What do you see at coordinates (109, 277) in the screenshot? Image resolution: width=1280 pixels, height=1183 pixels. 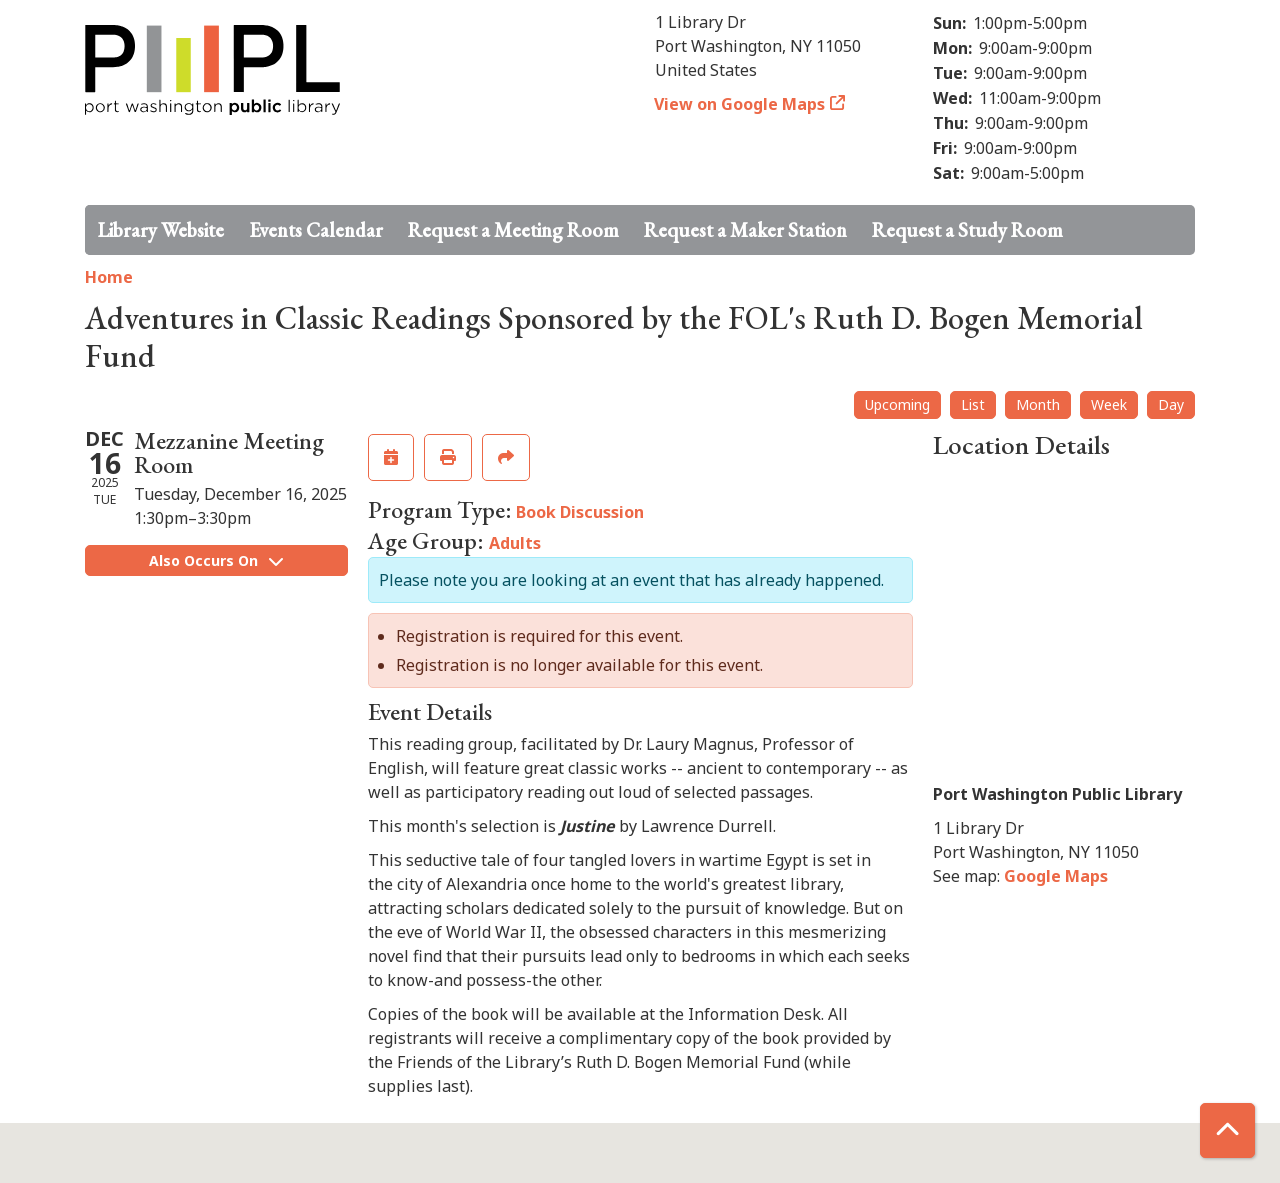 I see `Home` at bounding box center [109, 277].